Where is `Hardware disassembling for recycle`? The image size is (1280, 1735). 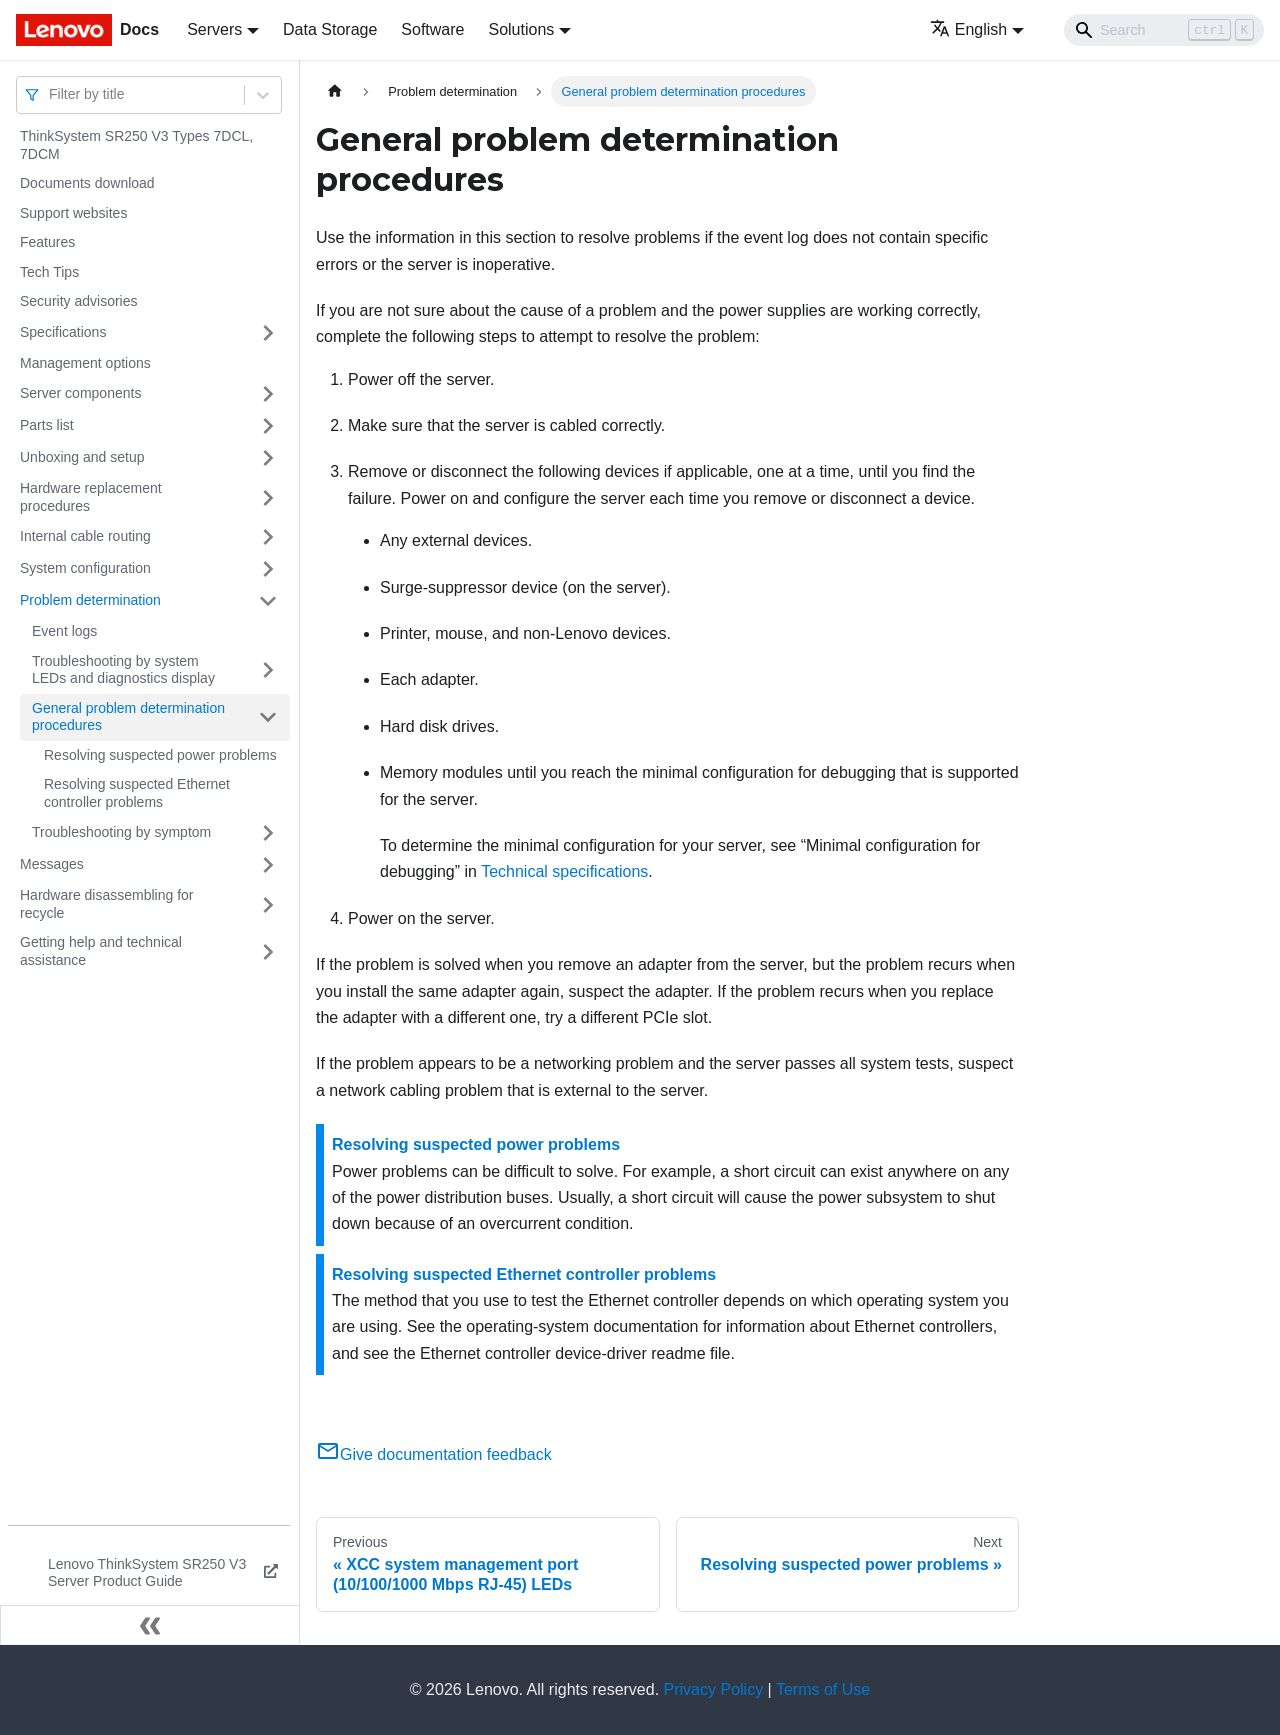
Hardware disassembling for recycle is located at coordinates (107, 904).